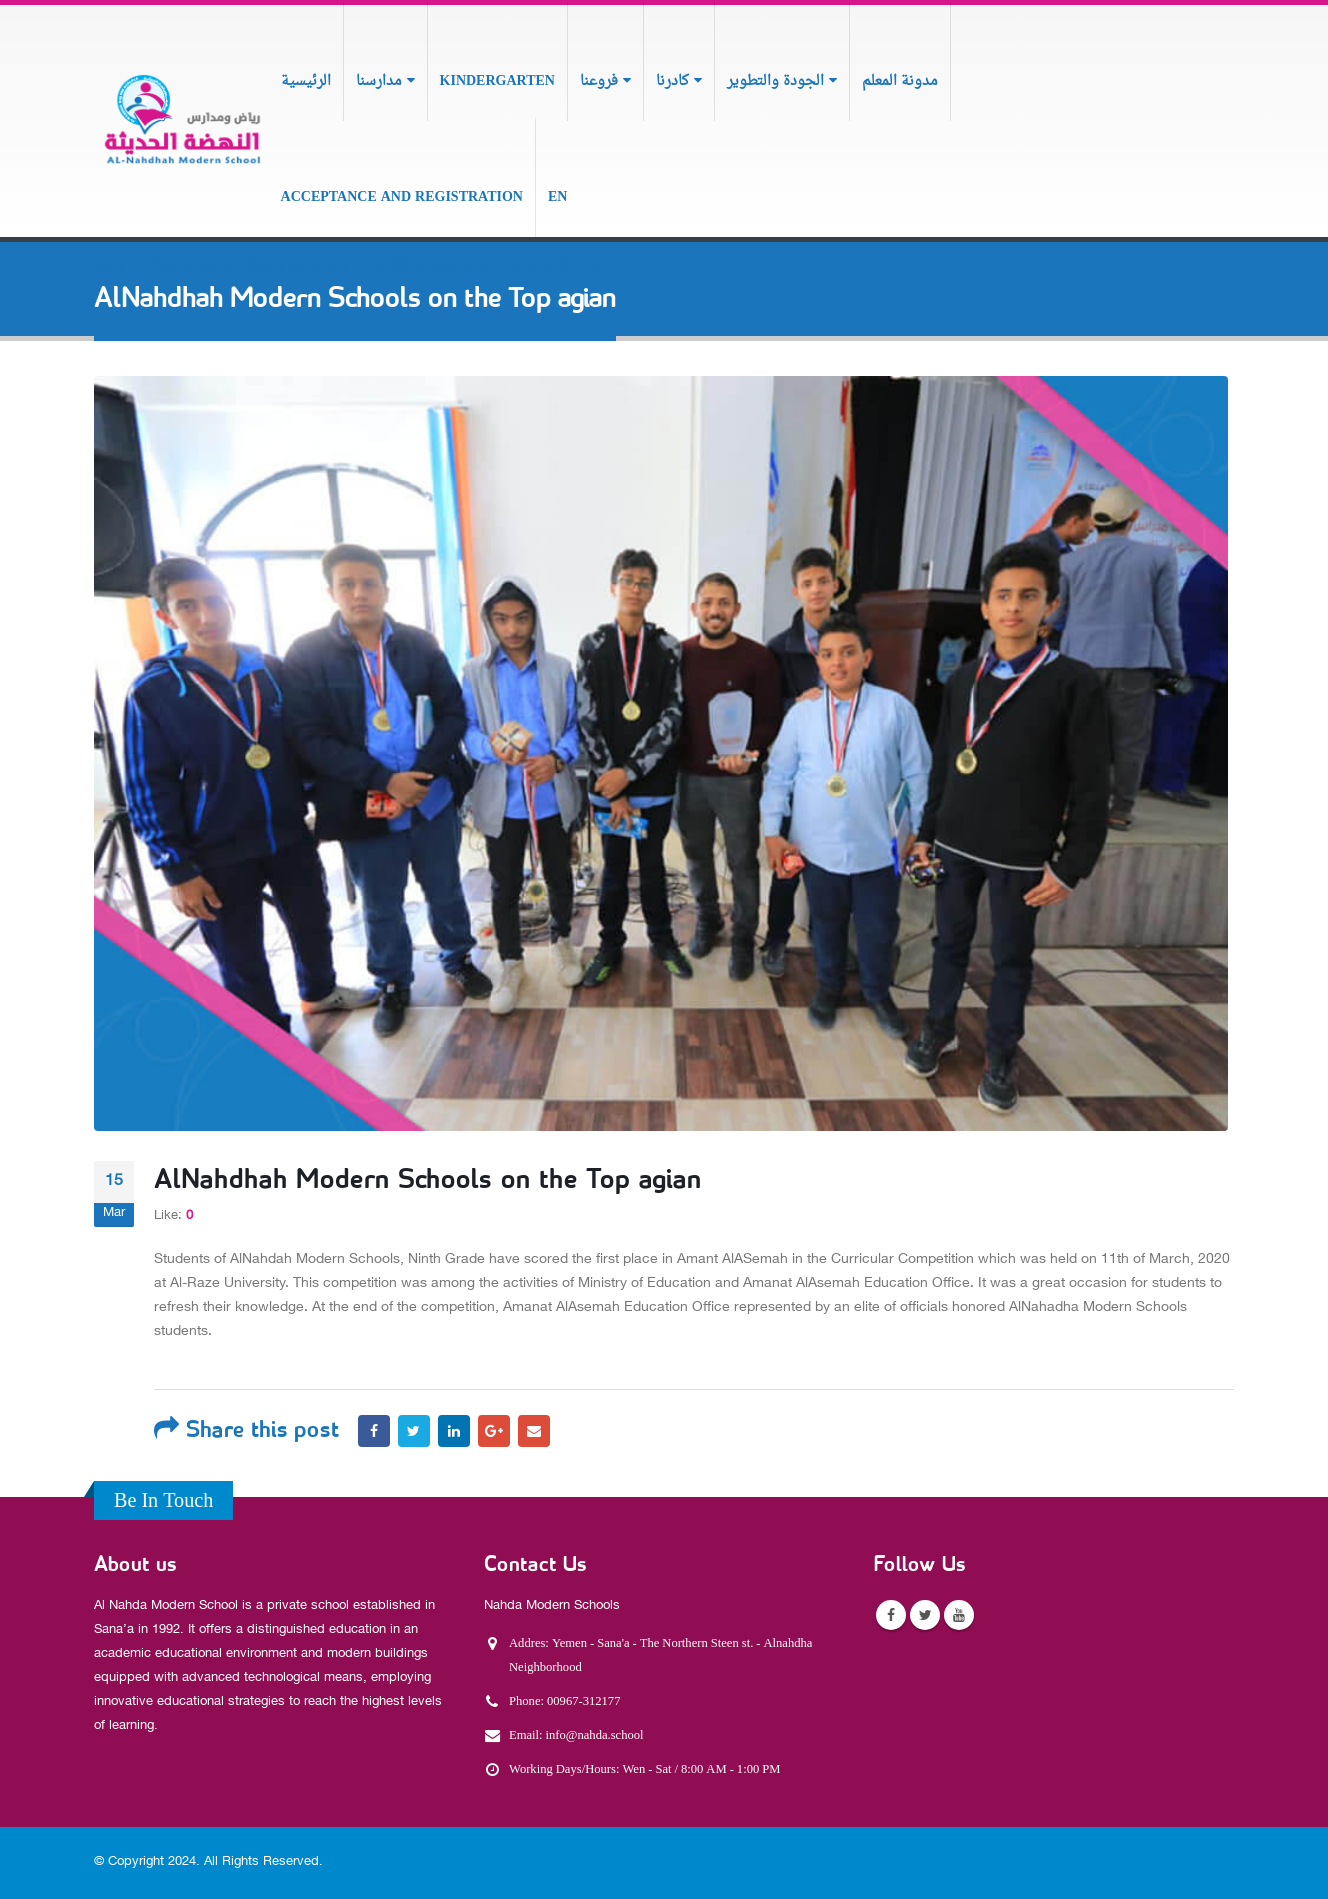  I want to click on LinkedIn, so click(454, 1431).